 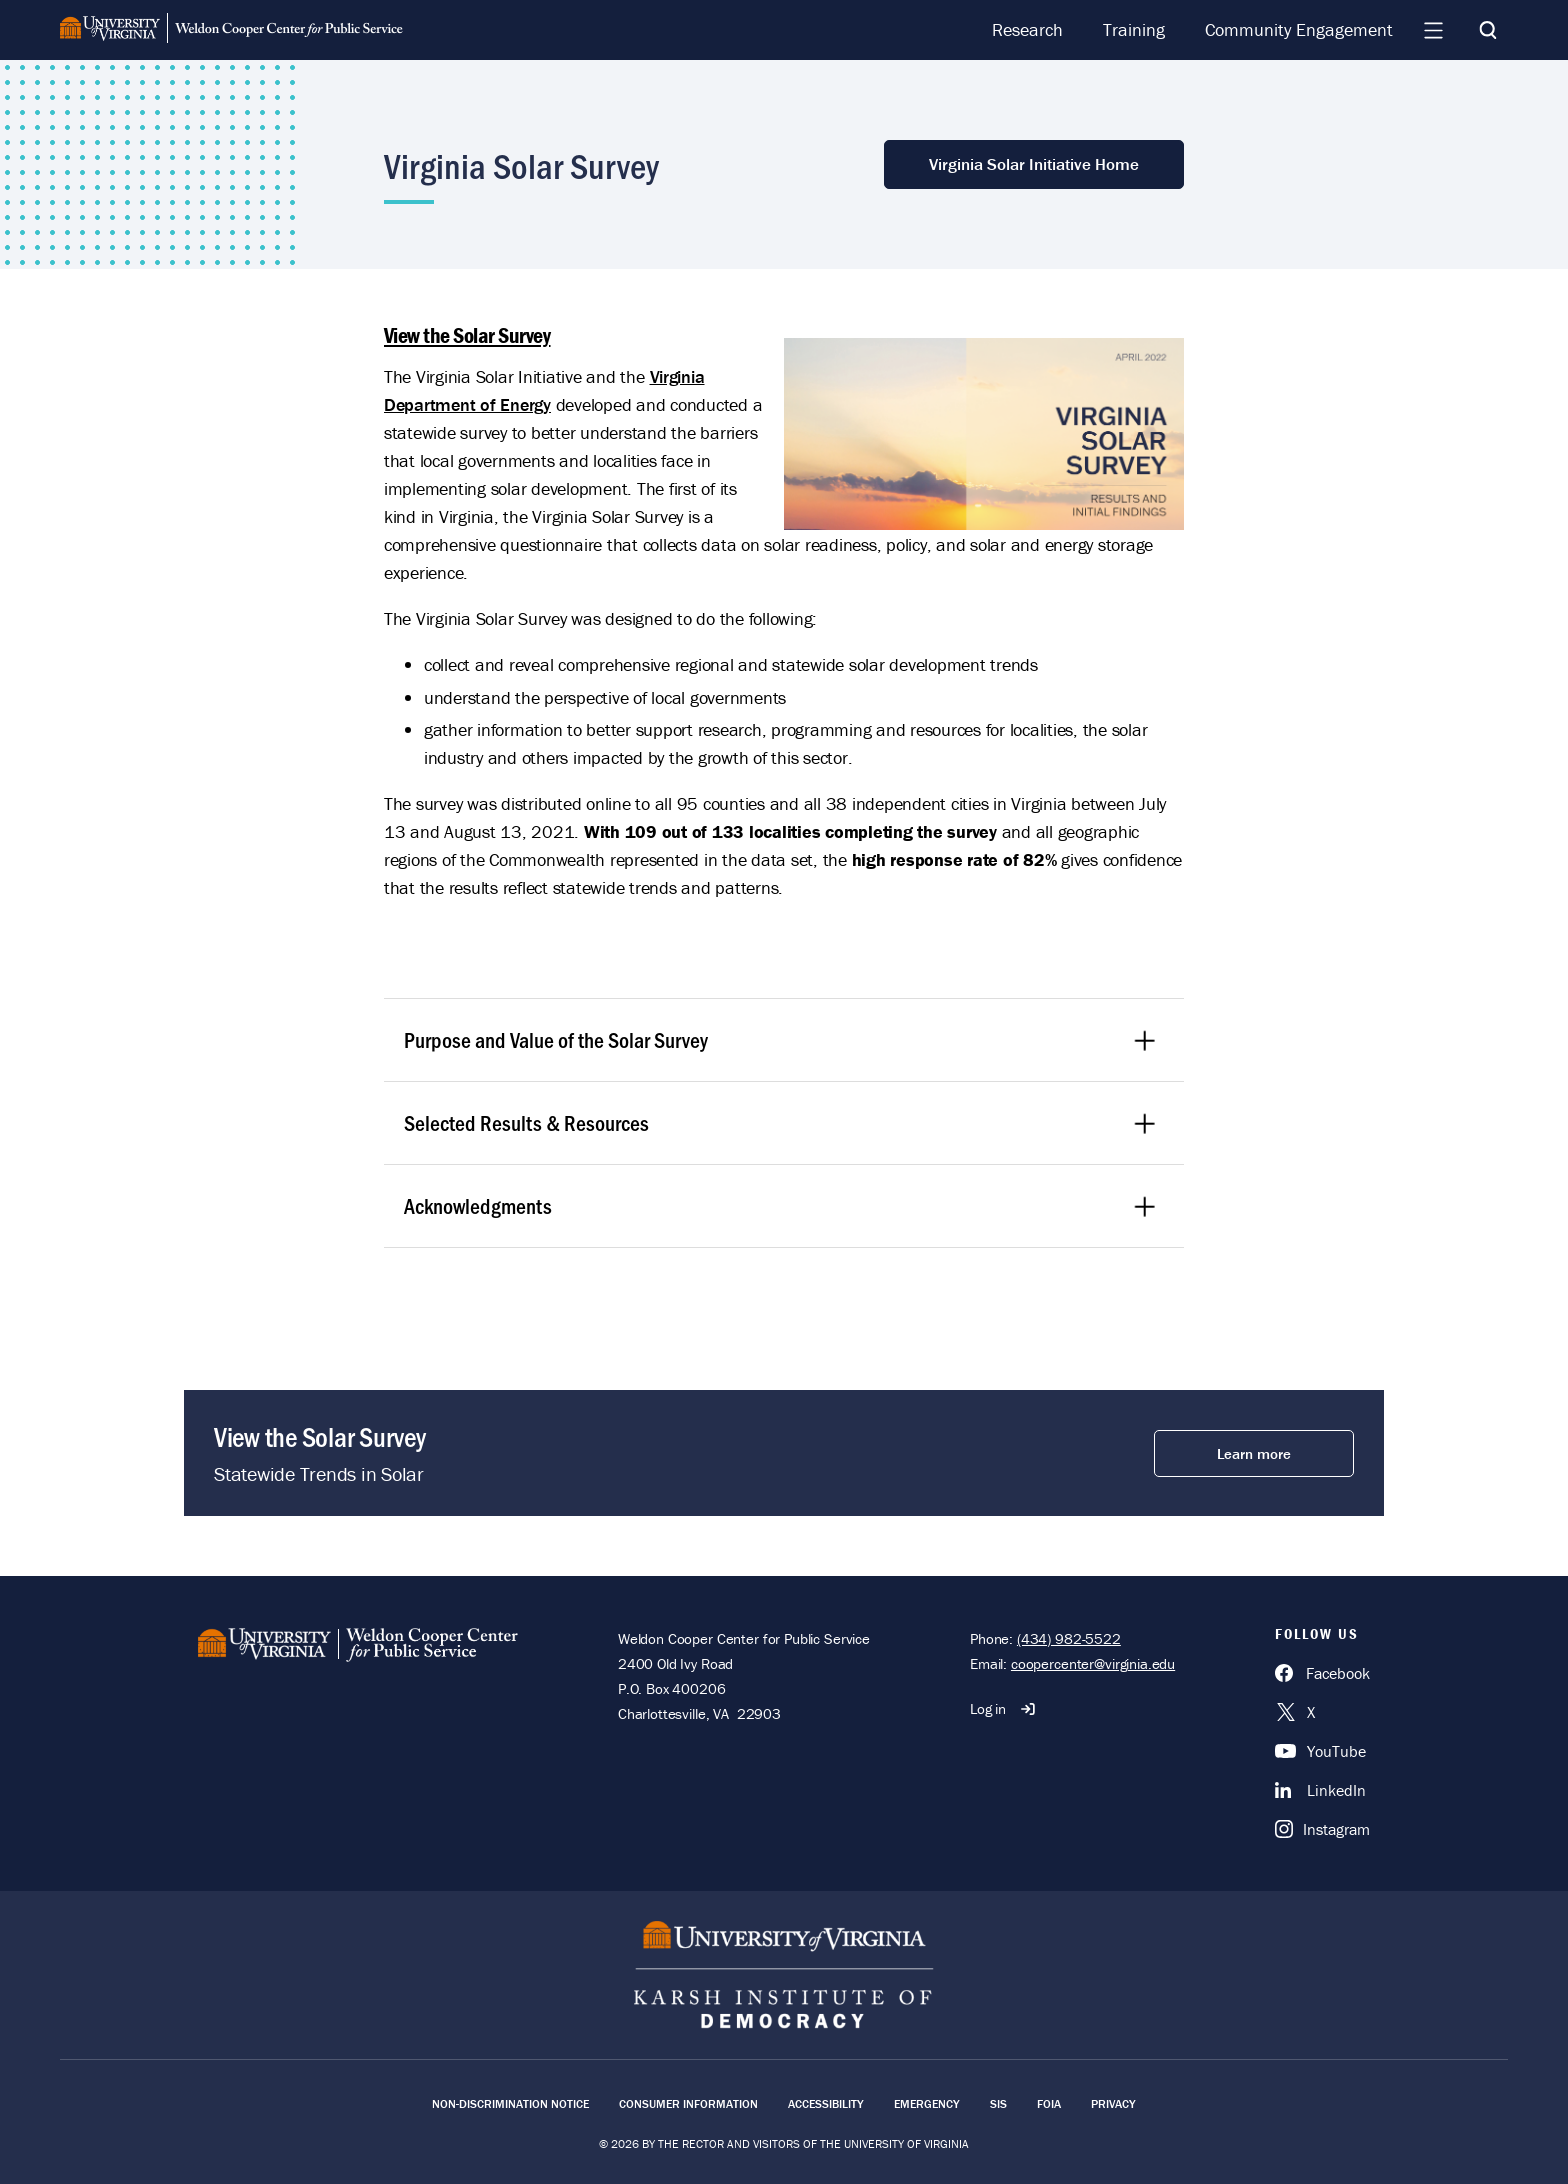 What do you see at coordinates (1322, 1751) in the screenshot?
I see `[YouTube]` at bounding box center [1322, 1751].